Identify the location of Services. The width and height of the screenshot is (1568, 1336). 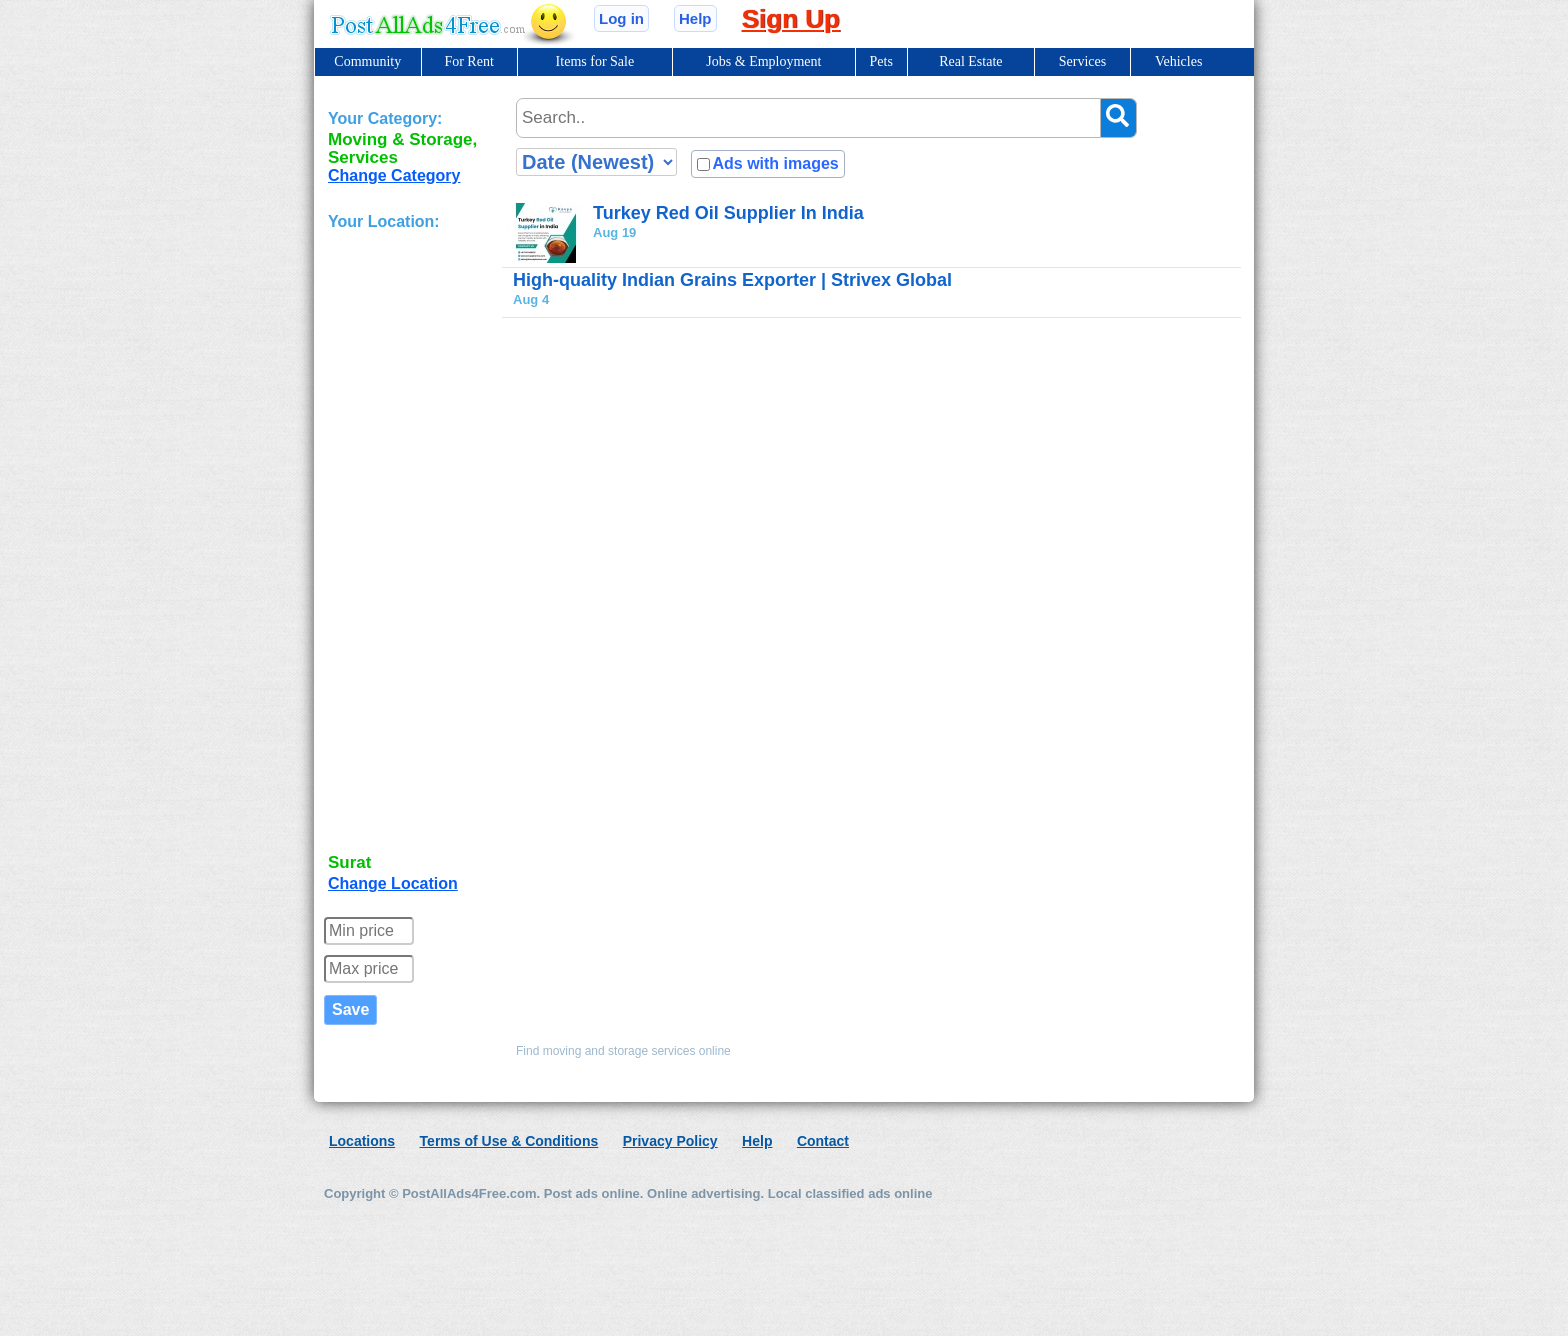
(1082, 61).